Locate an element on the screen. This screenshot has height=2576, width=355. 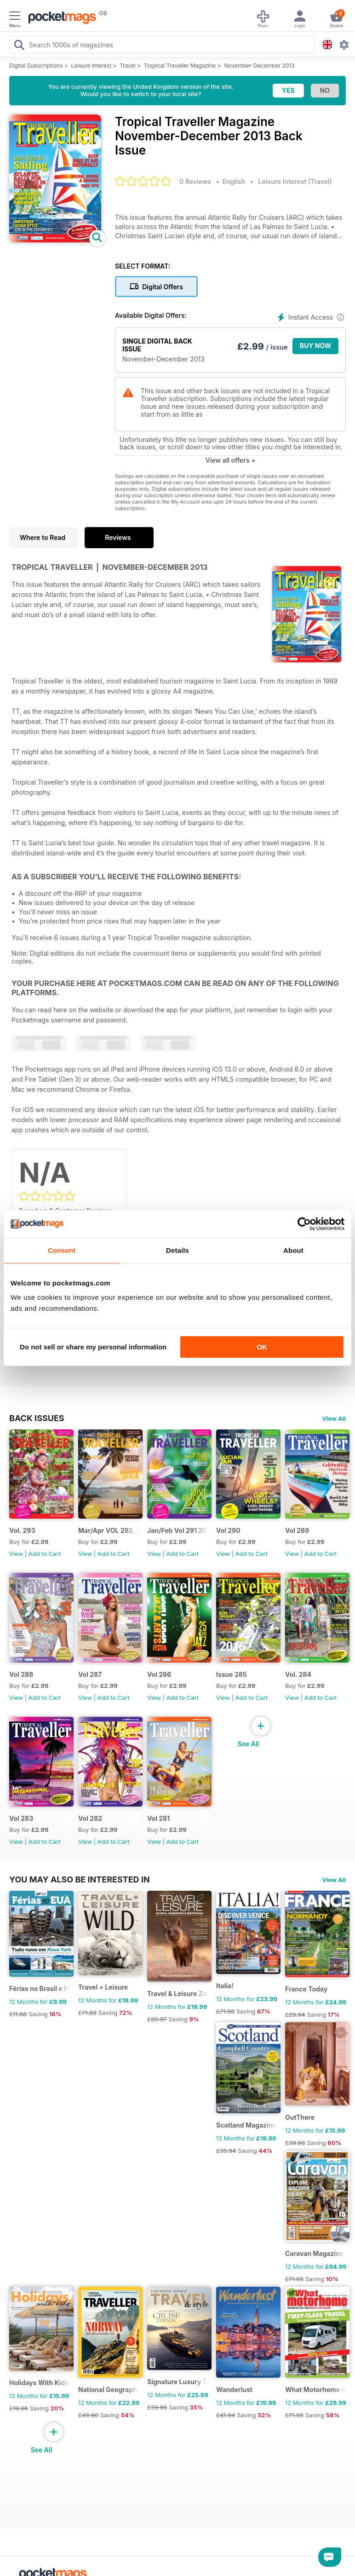
Vol 290 is located at coordinates (228, 1530).